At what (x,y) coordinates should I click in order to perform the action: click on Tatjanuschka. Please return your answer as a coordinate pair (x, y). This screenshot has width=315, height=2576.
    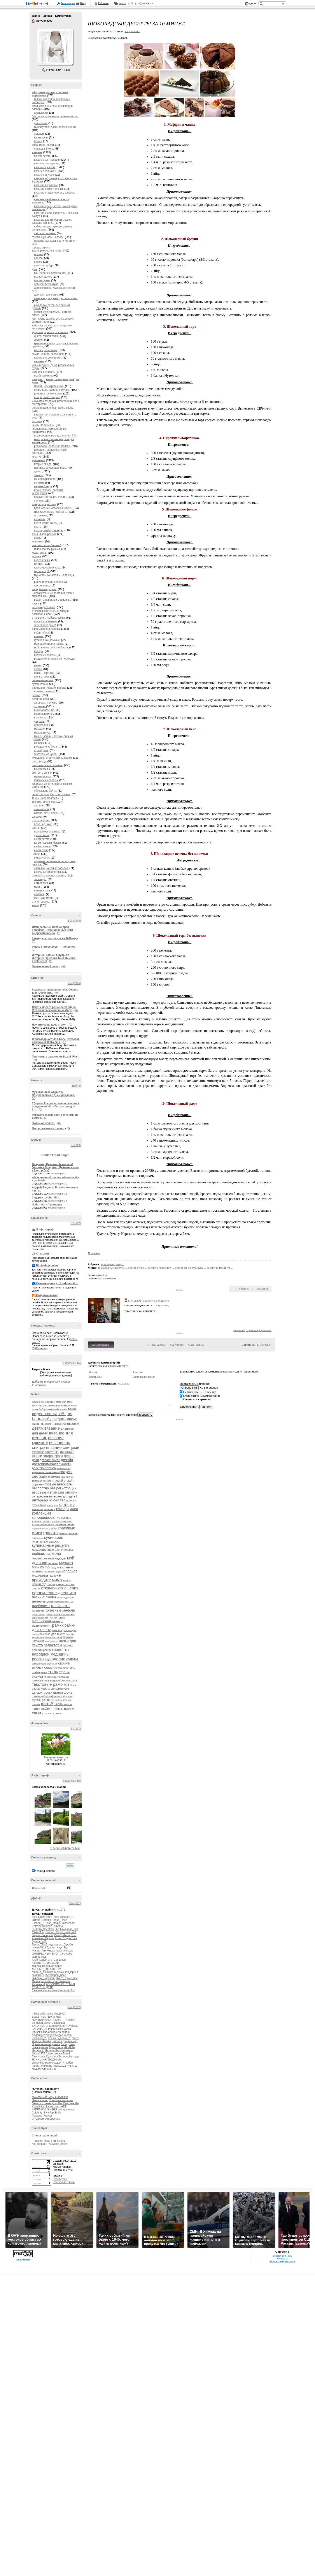
    Looking at the image, I should click on (55, 2029).